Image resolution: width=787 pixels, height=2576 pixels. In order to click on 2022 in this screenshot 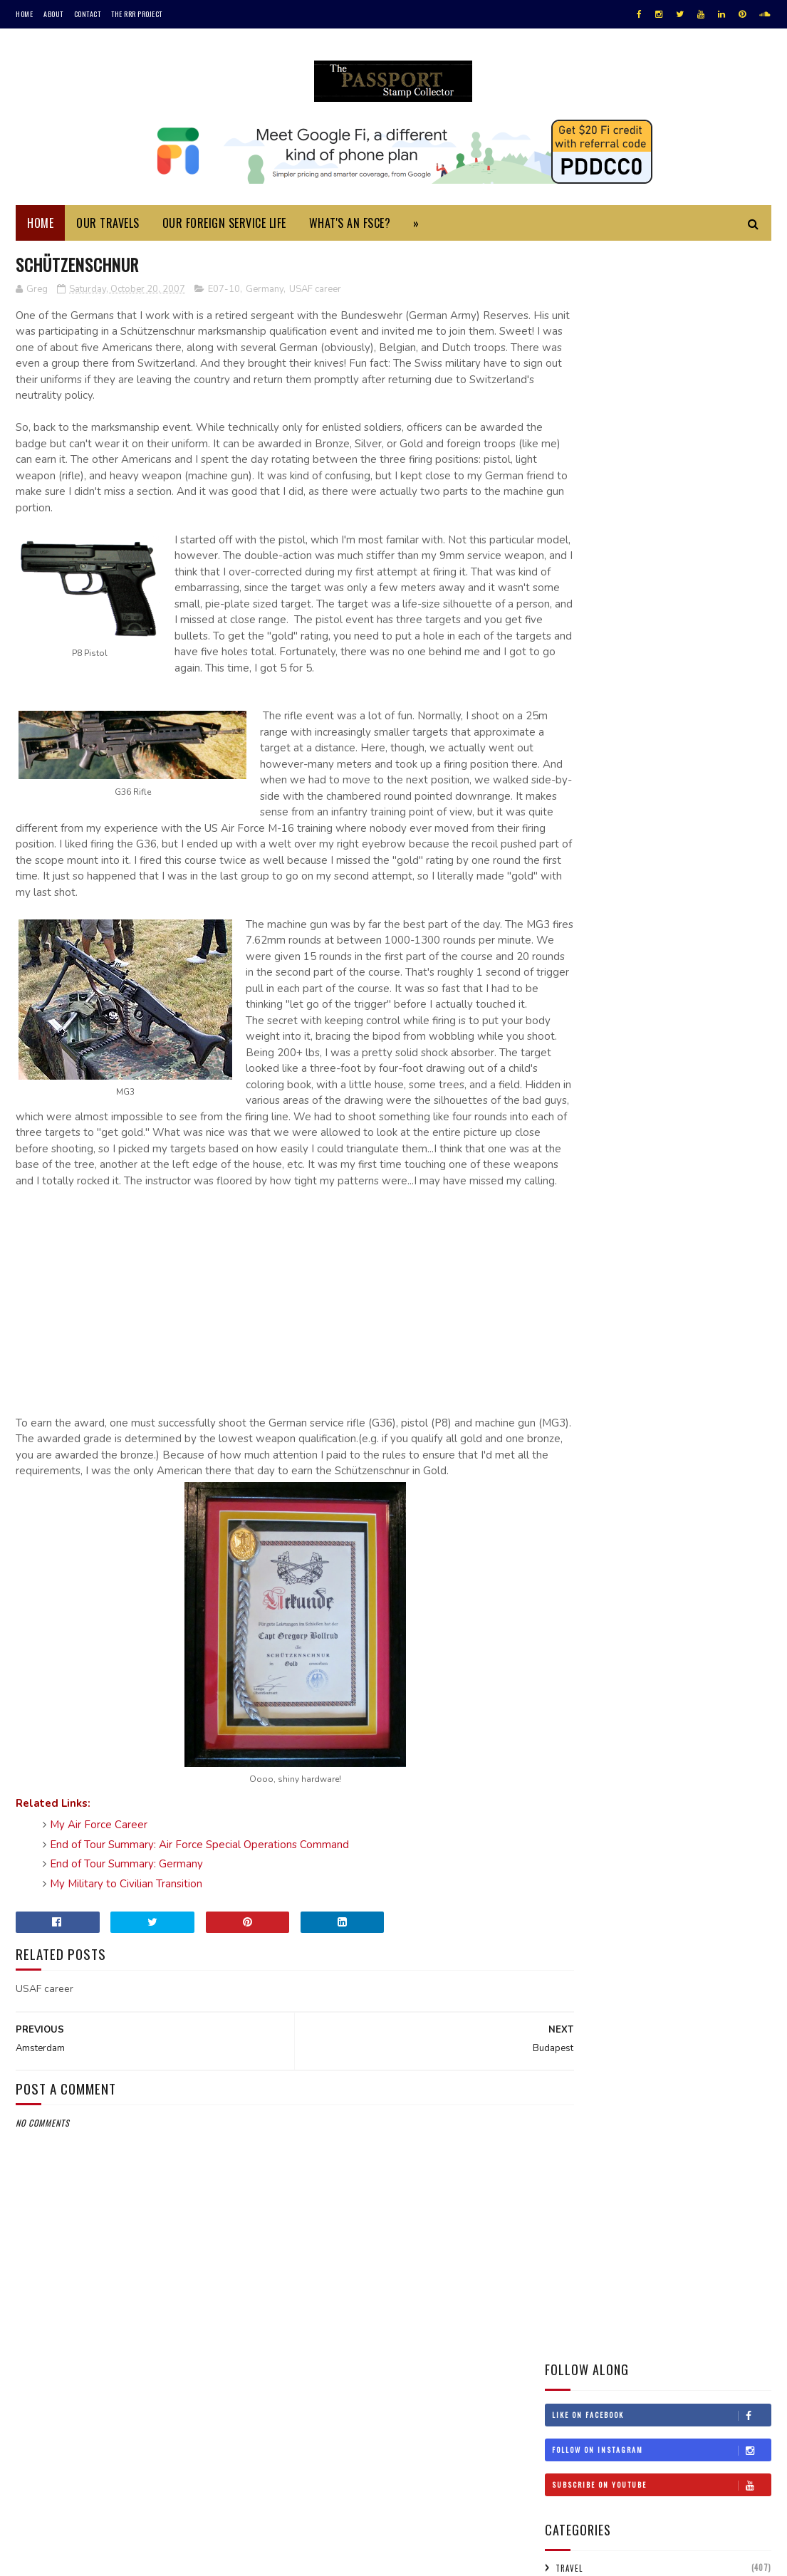, I will do `click(575, 1462)`.